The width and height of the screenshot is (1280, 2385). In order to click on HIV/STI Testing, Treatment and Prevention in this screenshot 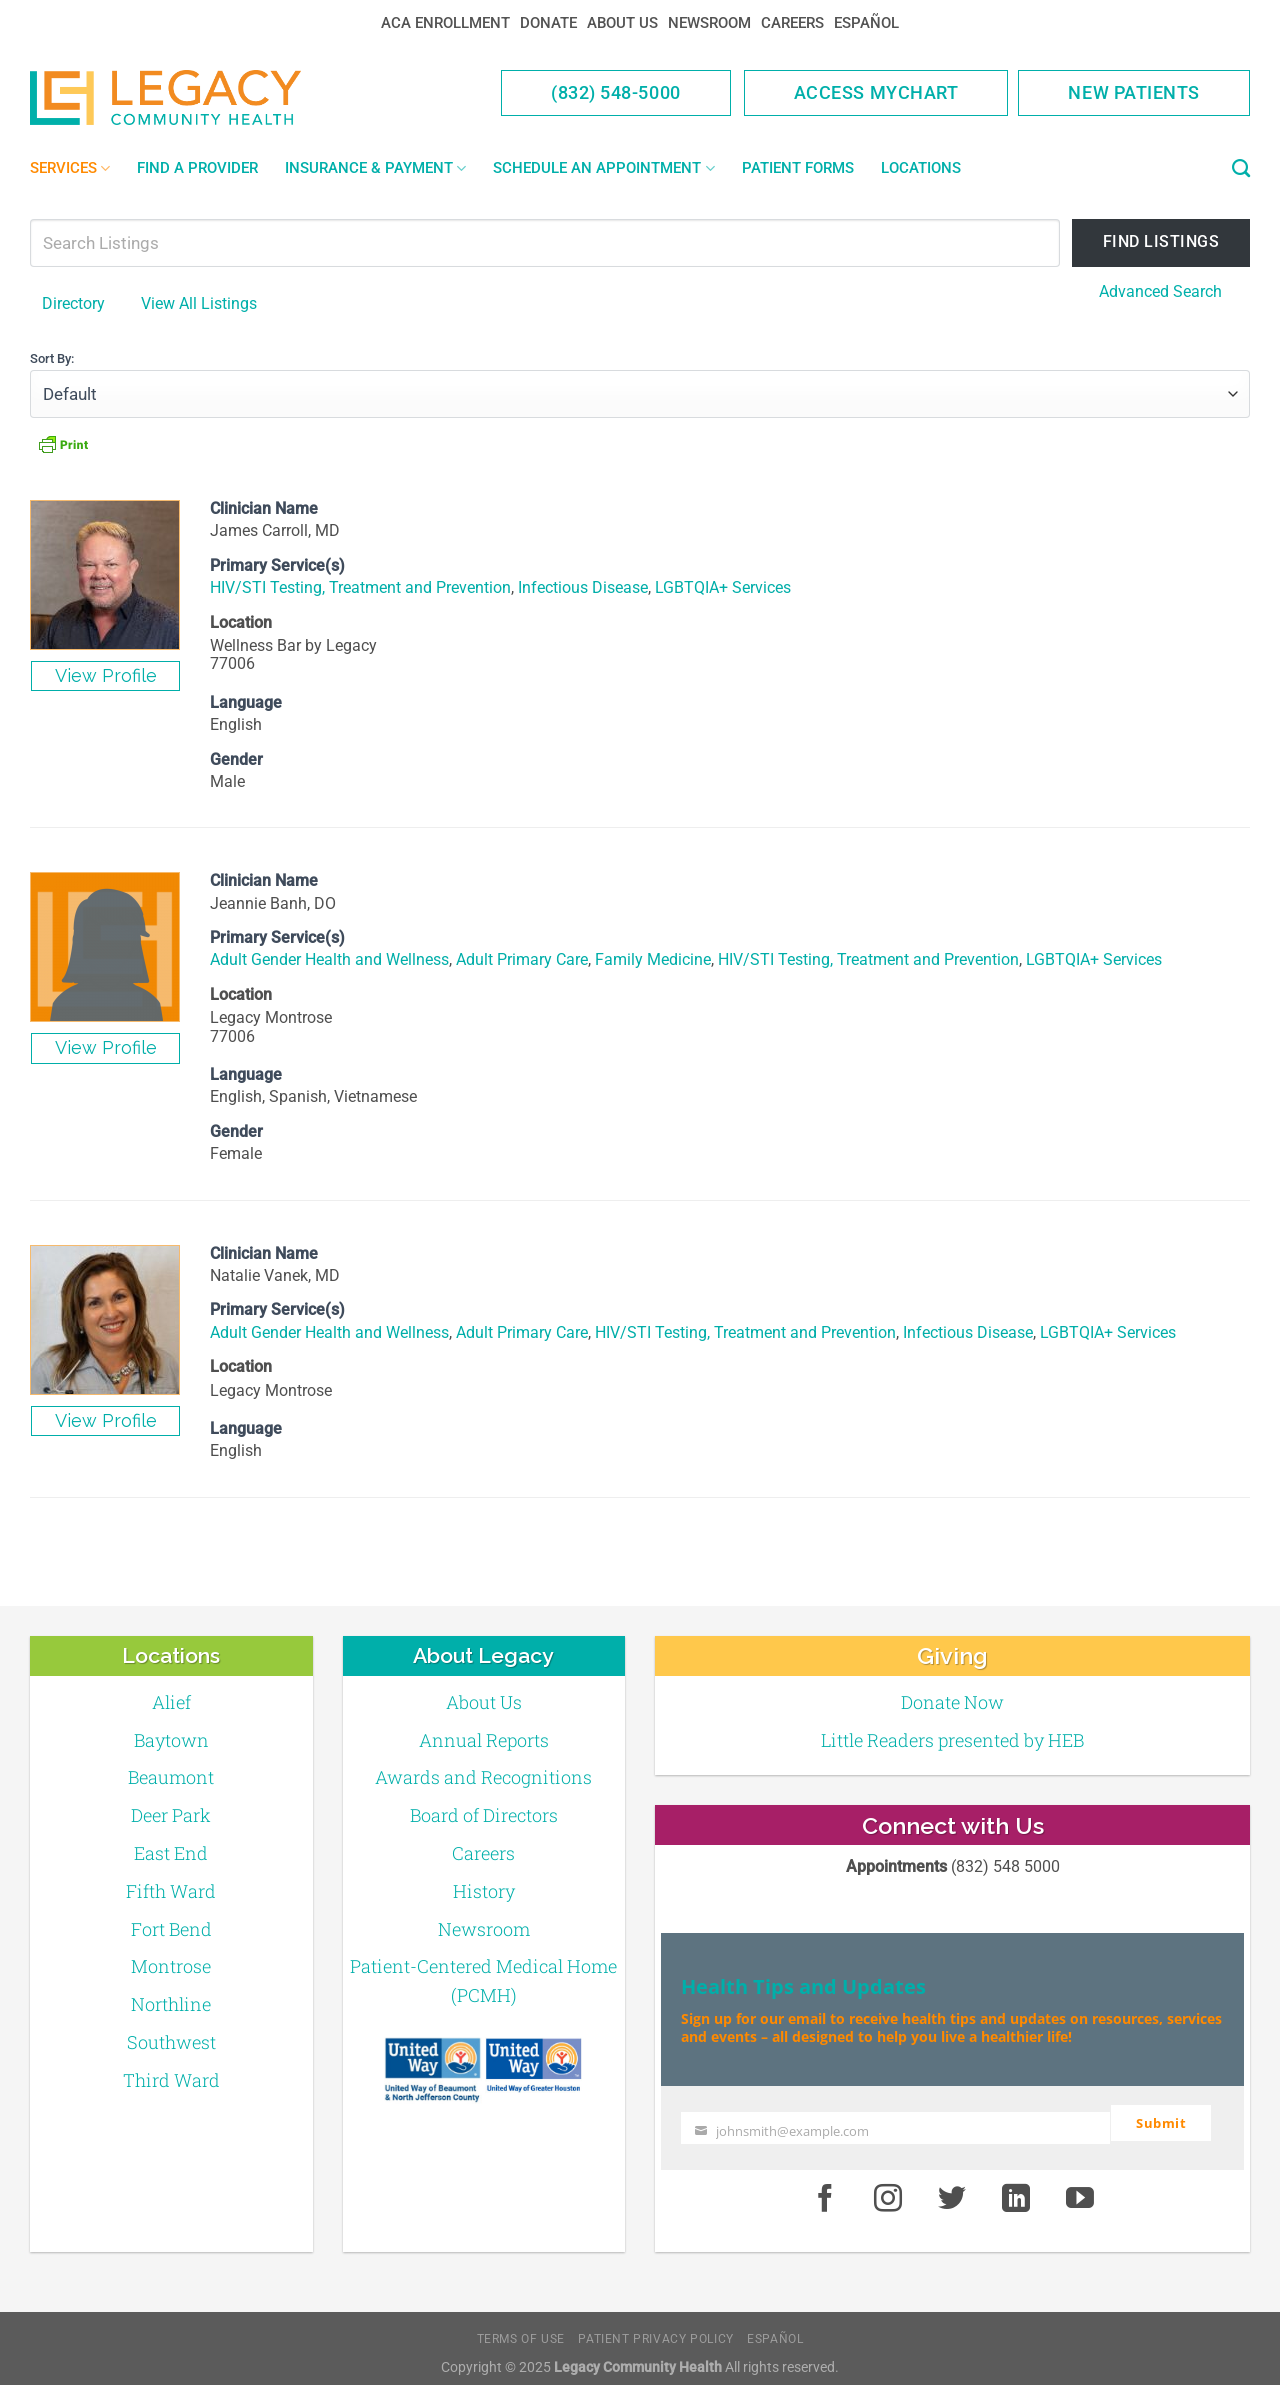, I will do `click(360, 587)`.